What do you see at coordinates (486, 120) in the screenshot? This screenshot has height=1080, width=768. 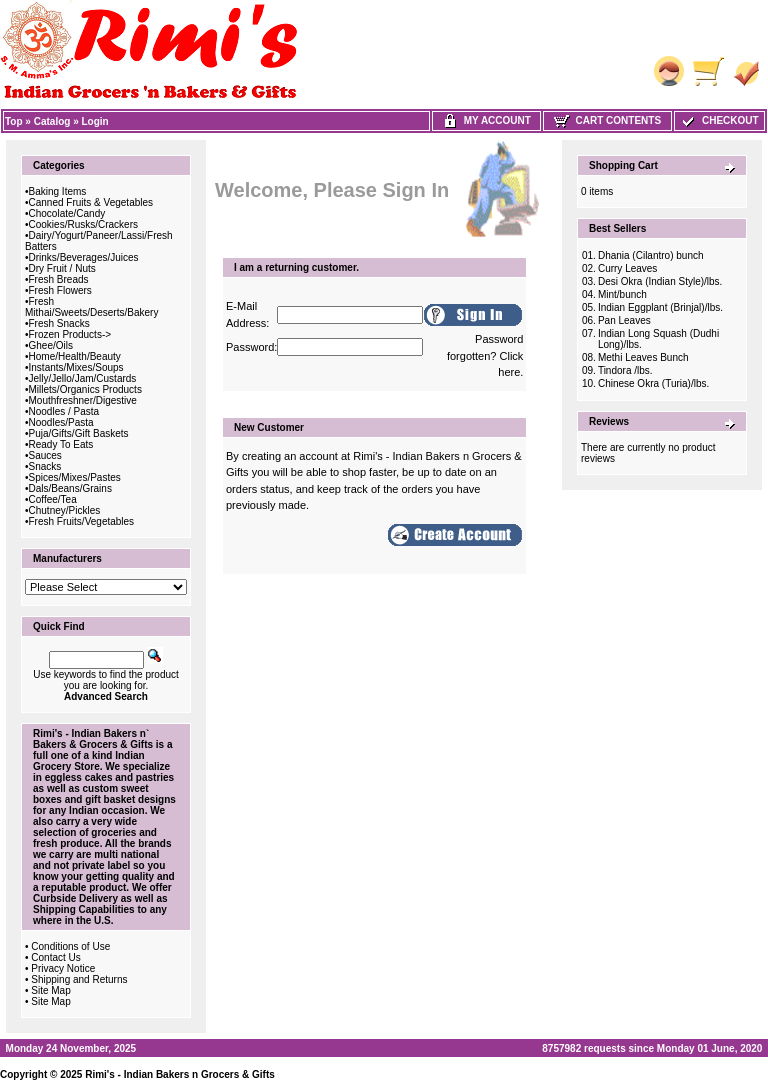 I see `My Account` at bounding box center [486, 120].